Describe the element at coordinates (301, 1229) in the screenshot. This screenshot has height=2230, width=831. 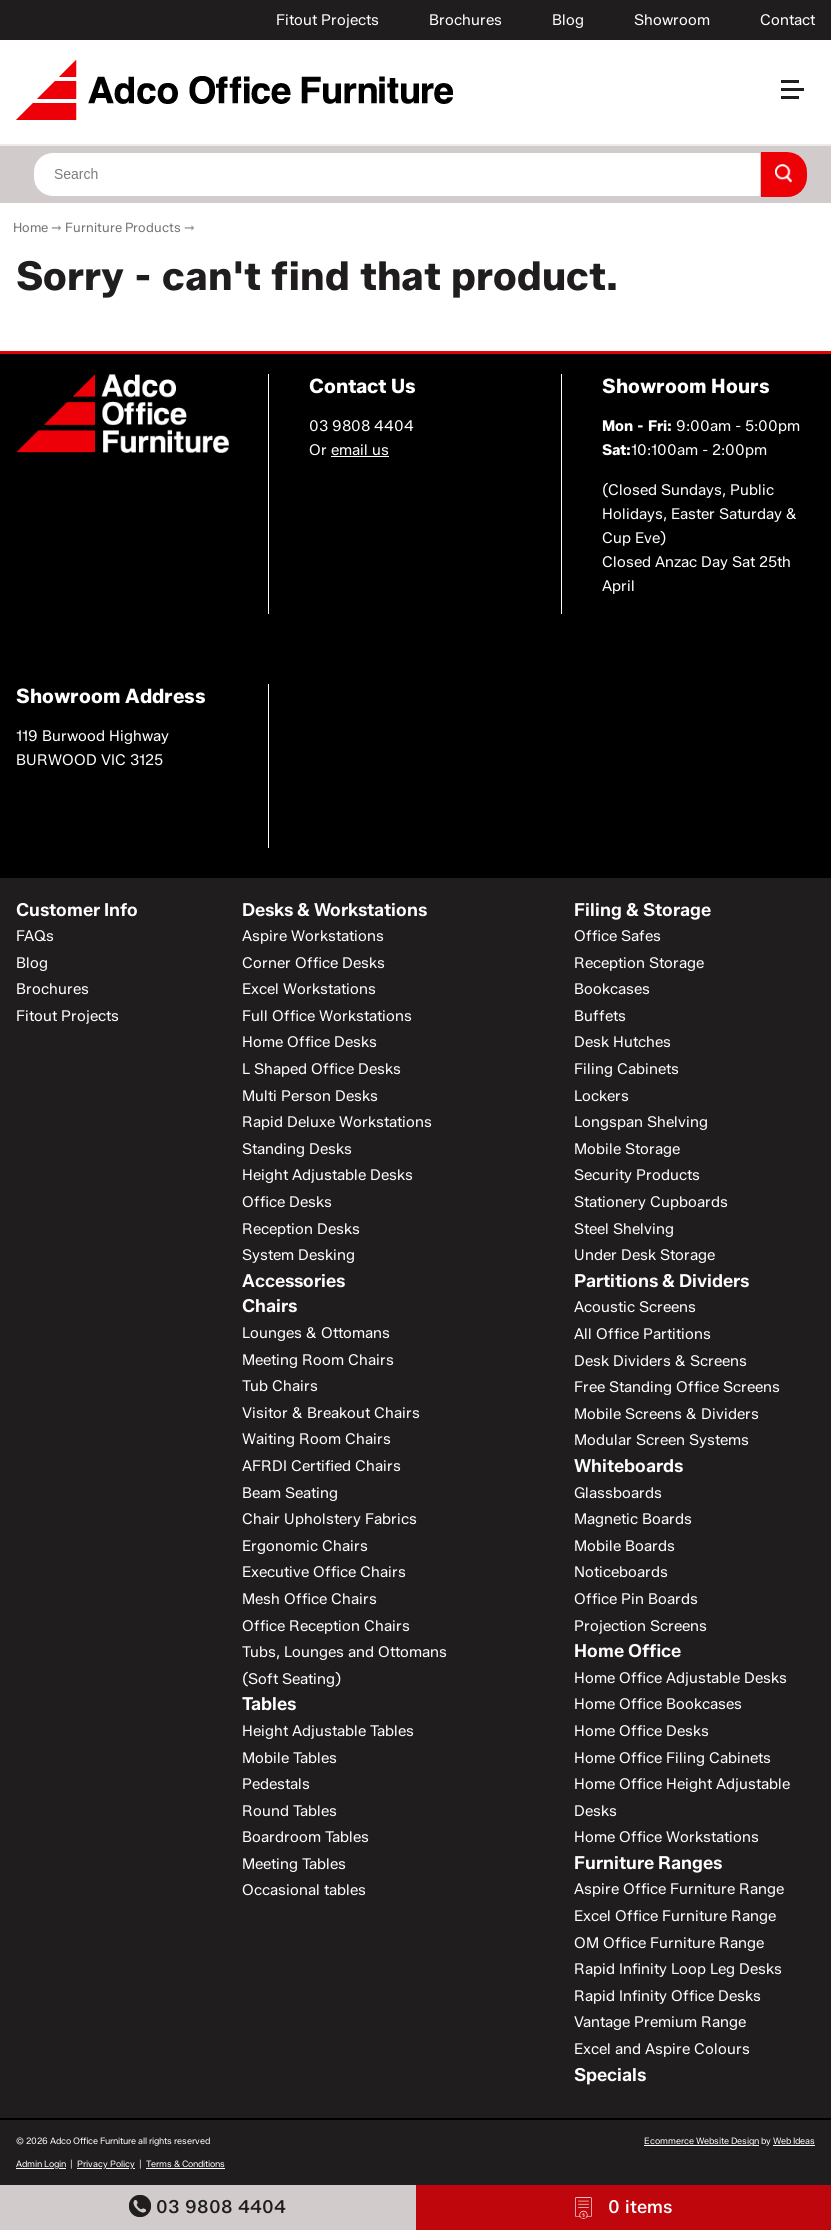
I see `Reception Desks` at that location.